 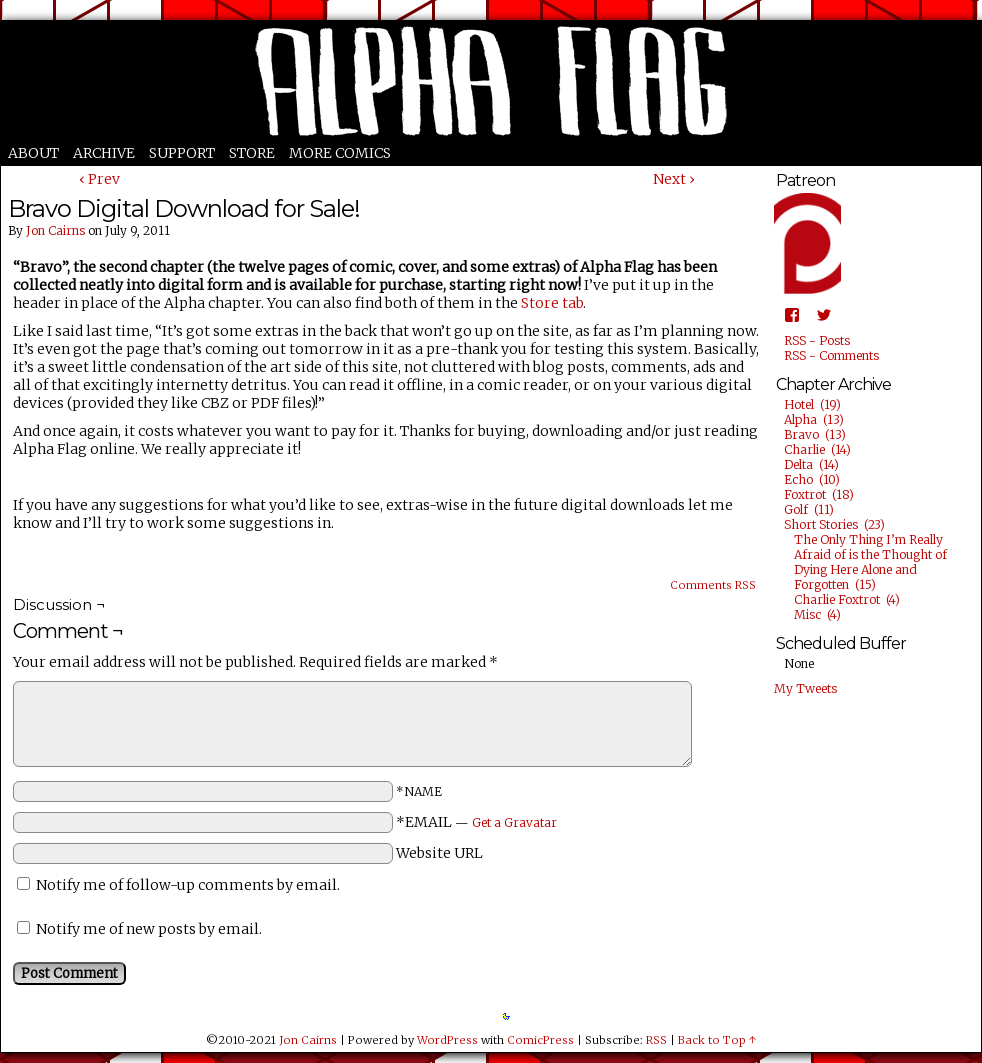 What do you see at coordinates (819, 494) in the screenshot?
I see `Foxtrot (18)` at bounding box center [819, 494].